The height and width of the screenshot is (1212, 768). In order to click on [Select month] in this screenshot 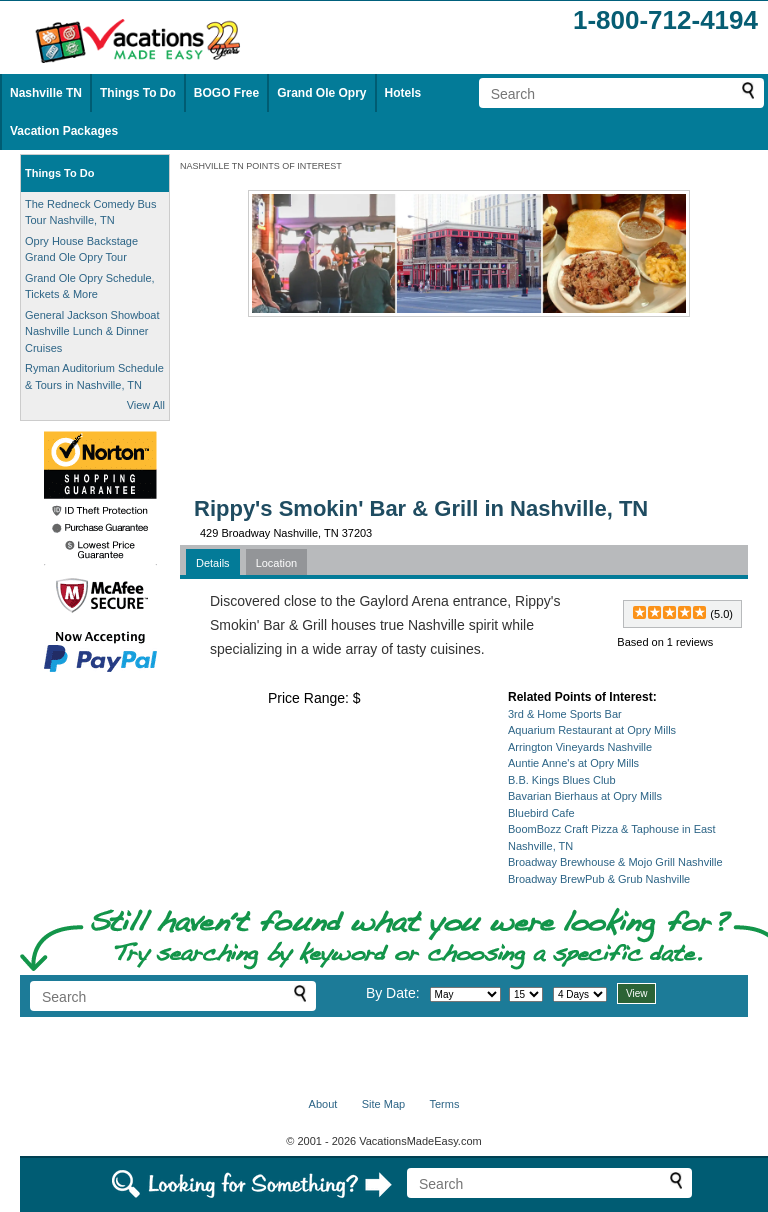, I will do `click(465, 994)`.